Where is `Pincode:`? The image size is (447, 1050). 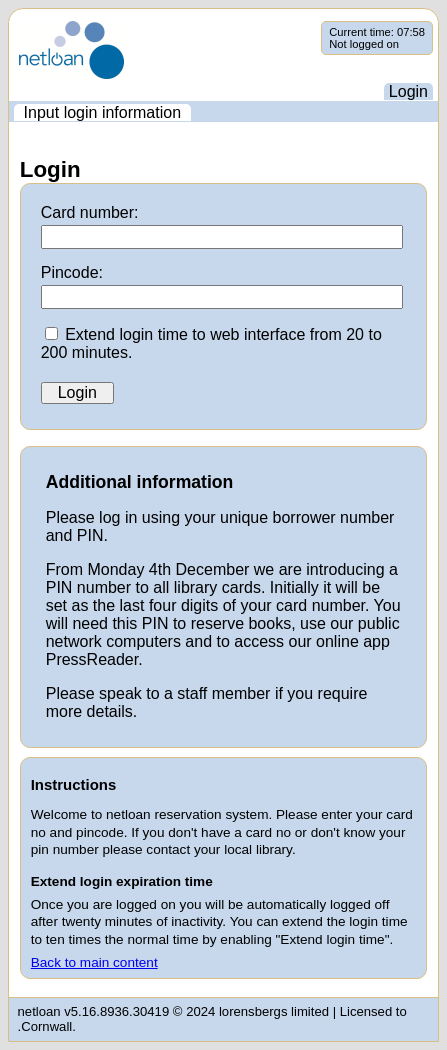
Pincode: is located at coordinates (72, 272).